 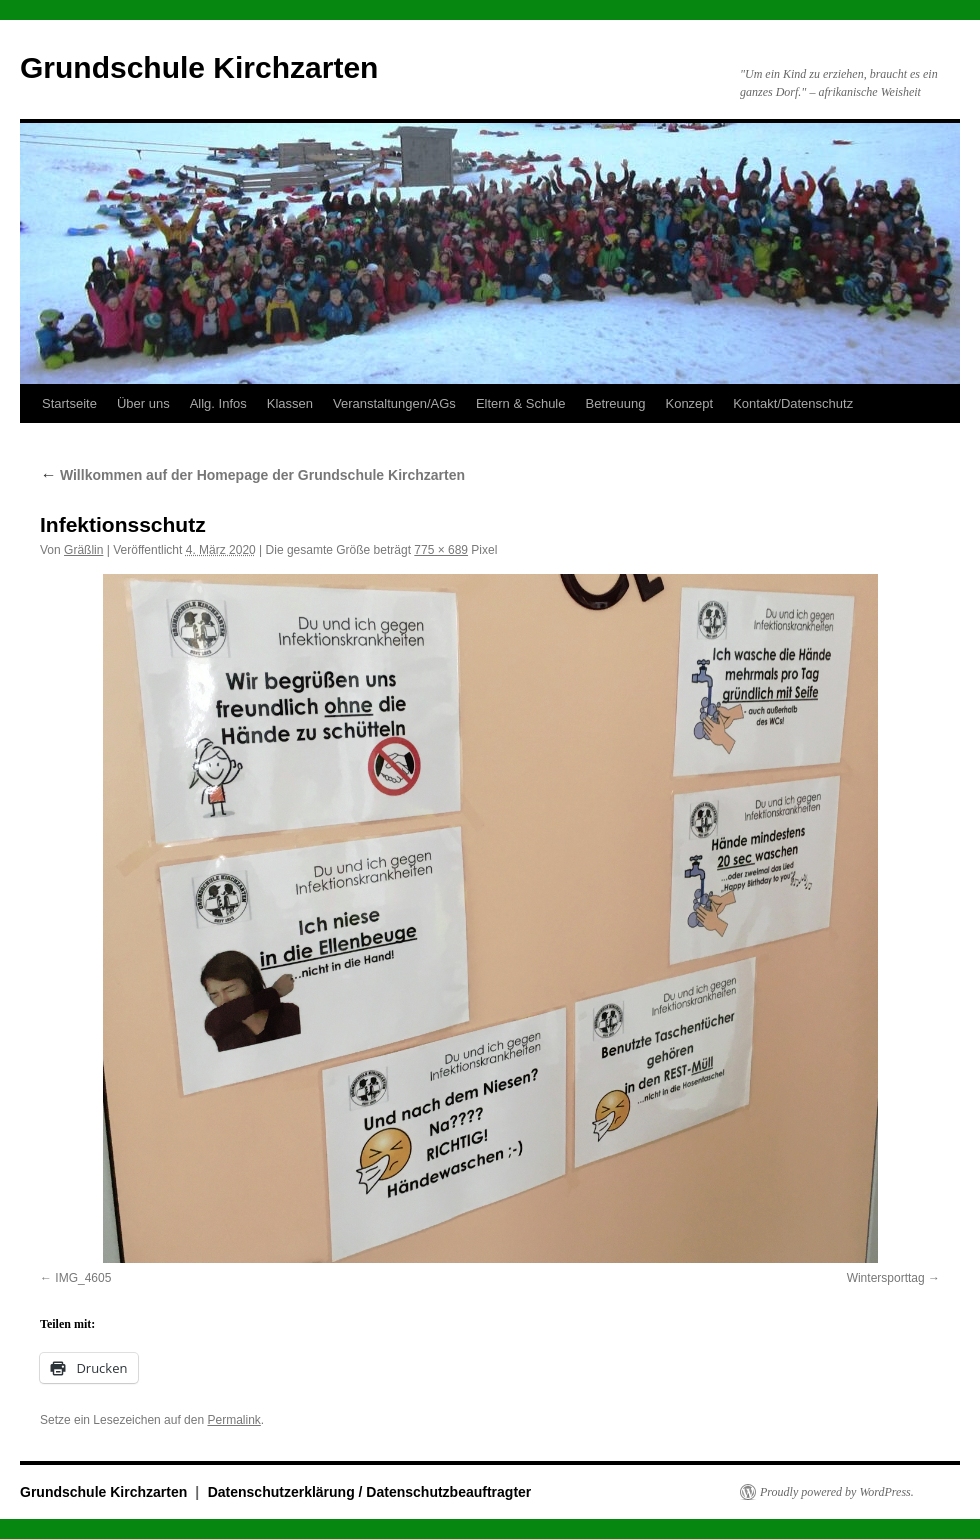 I want to click on Kontakt/Datenschutz, so click(x=793, y=403).